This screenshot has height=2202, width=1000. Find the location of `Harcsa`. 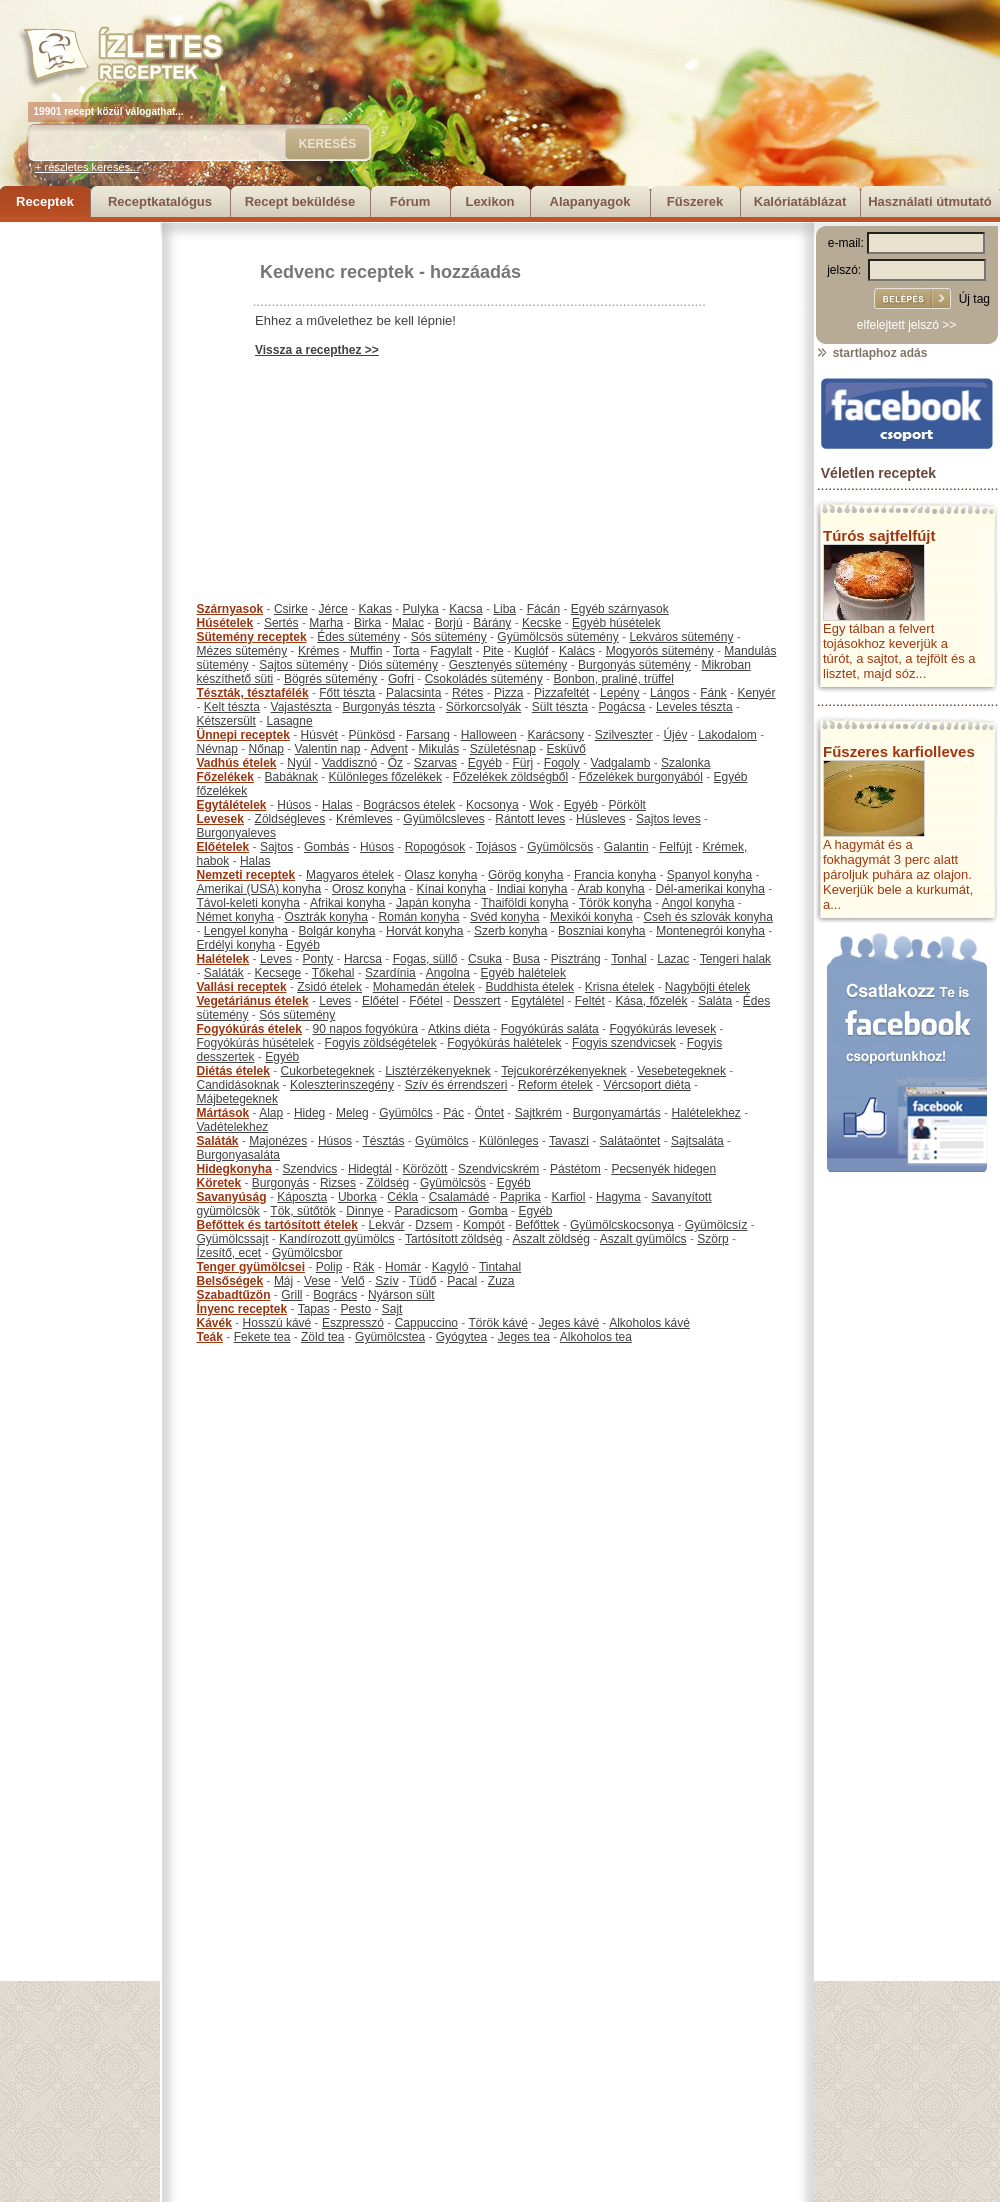

Harcsa is located at coordinates (363, 959).